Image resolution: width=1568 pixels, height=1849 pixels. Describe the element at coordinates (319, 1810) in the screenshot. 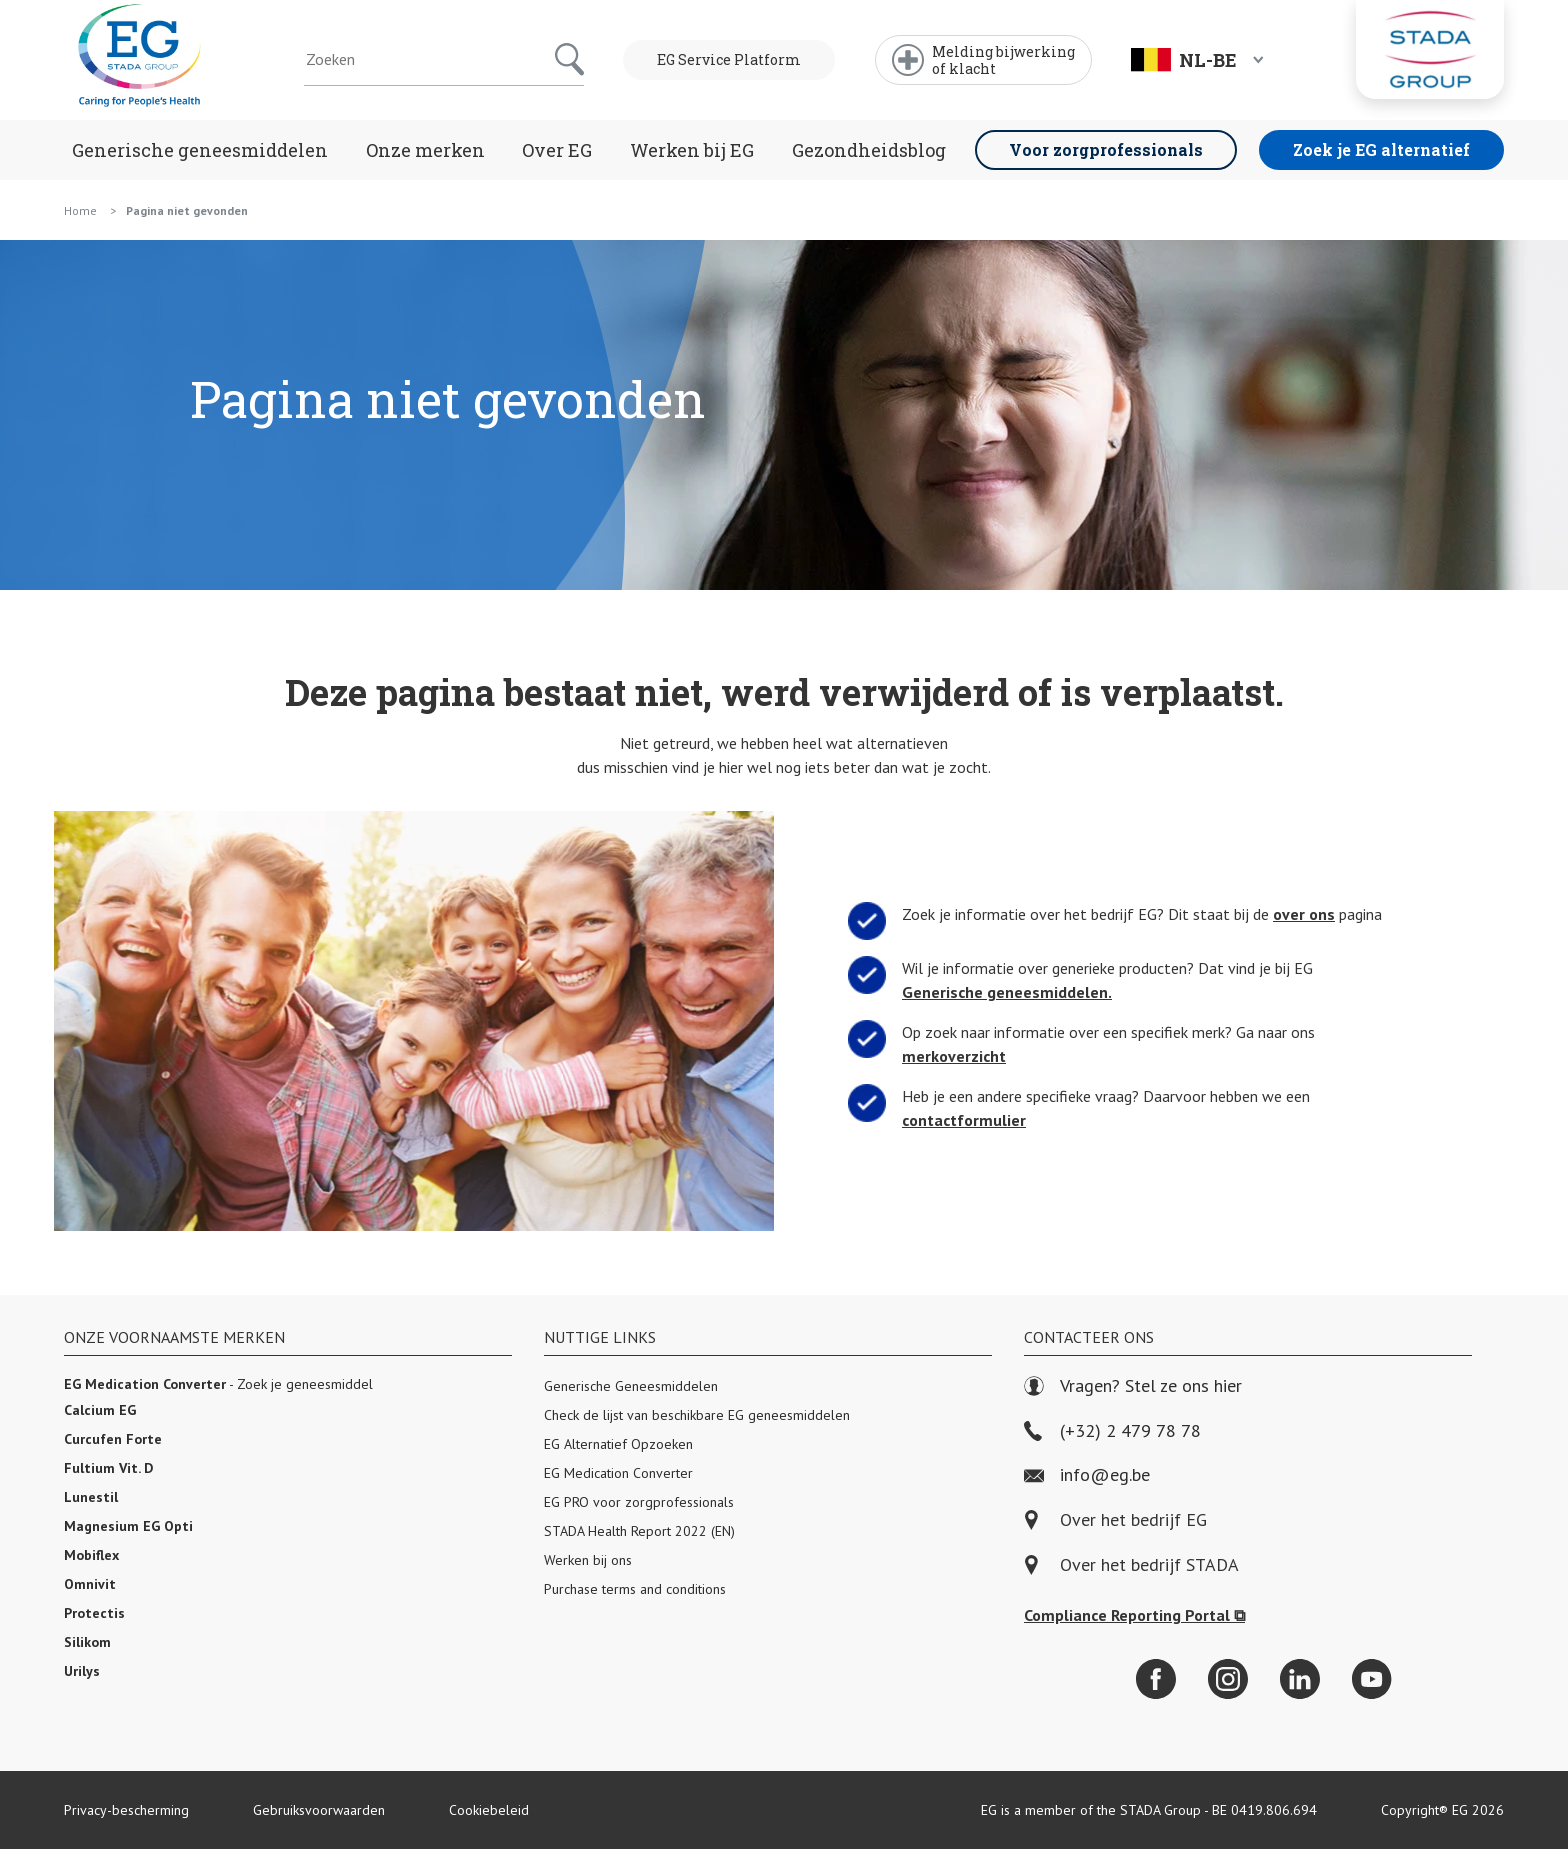

I see `Gebruiksvoorwaarden` at that location.